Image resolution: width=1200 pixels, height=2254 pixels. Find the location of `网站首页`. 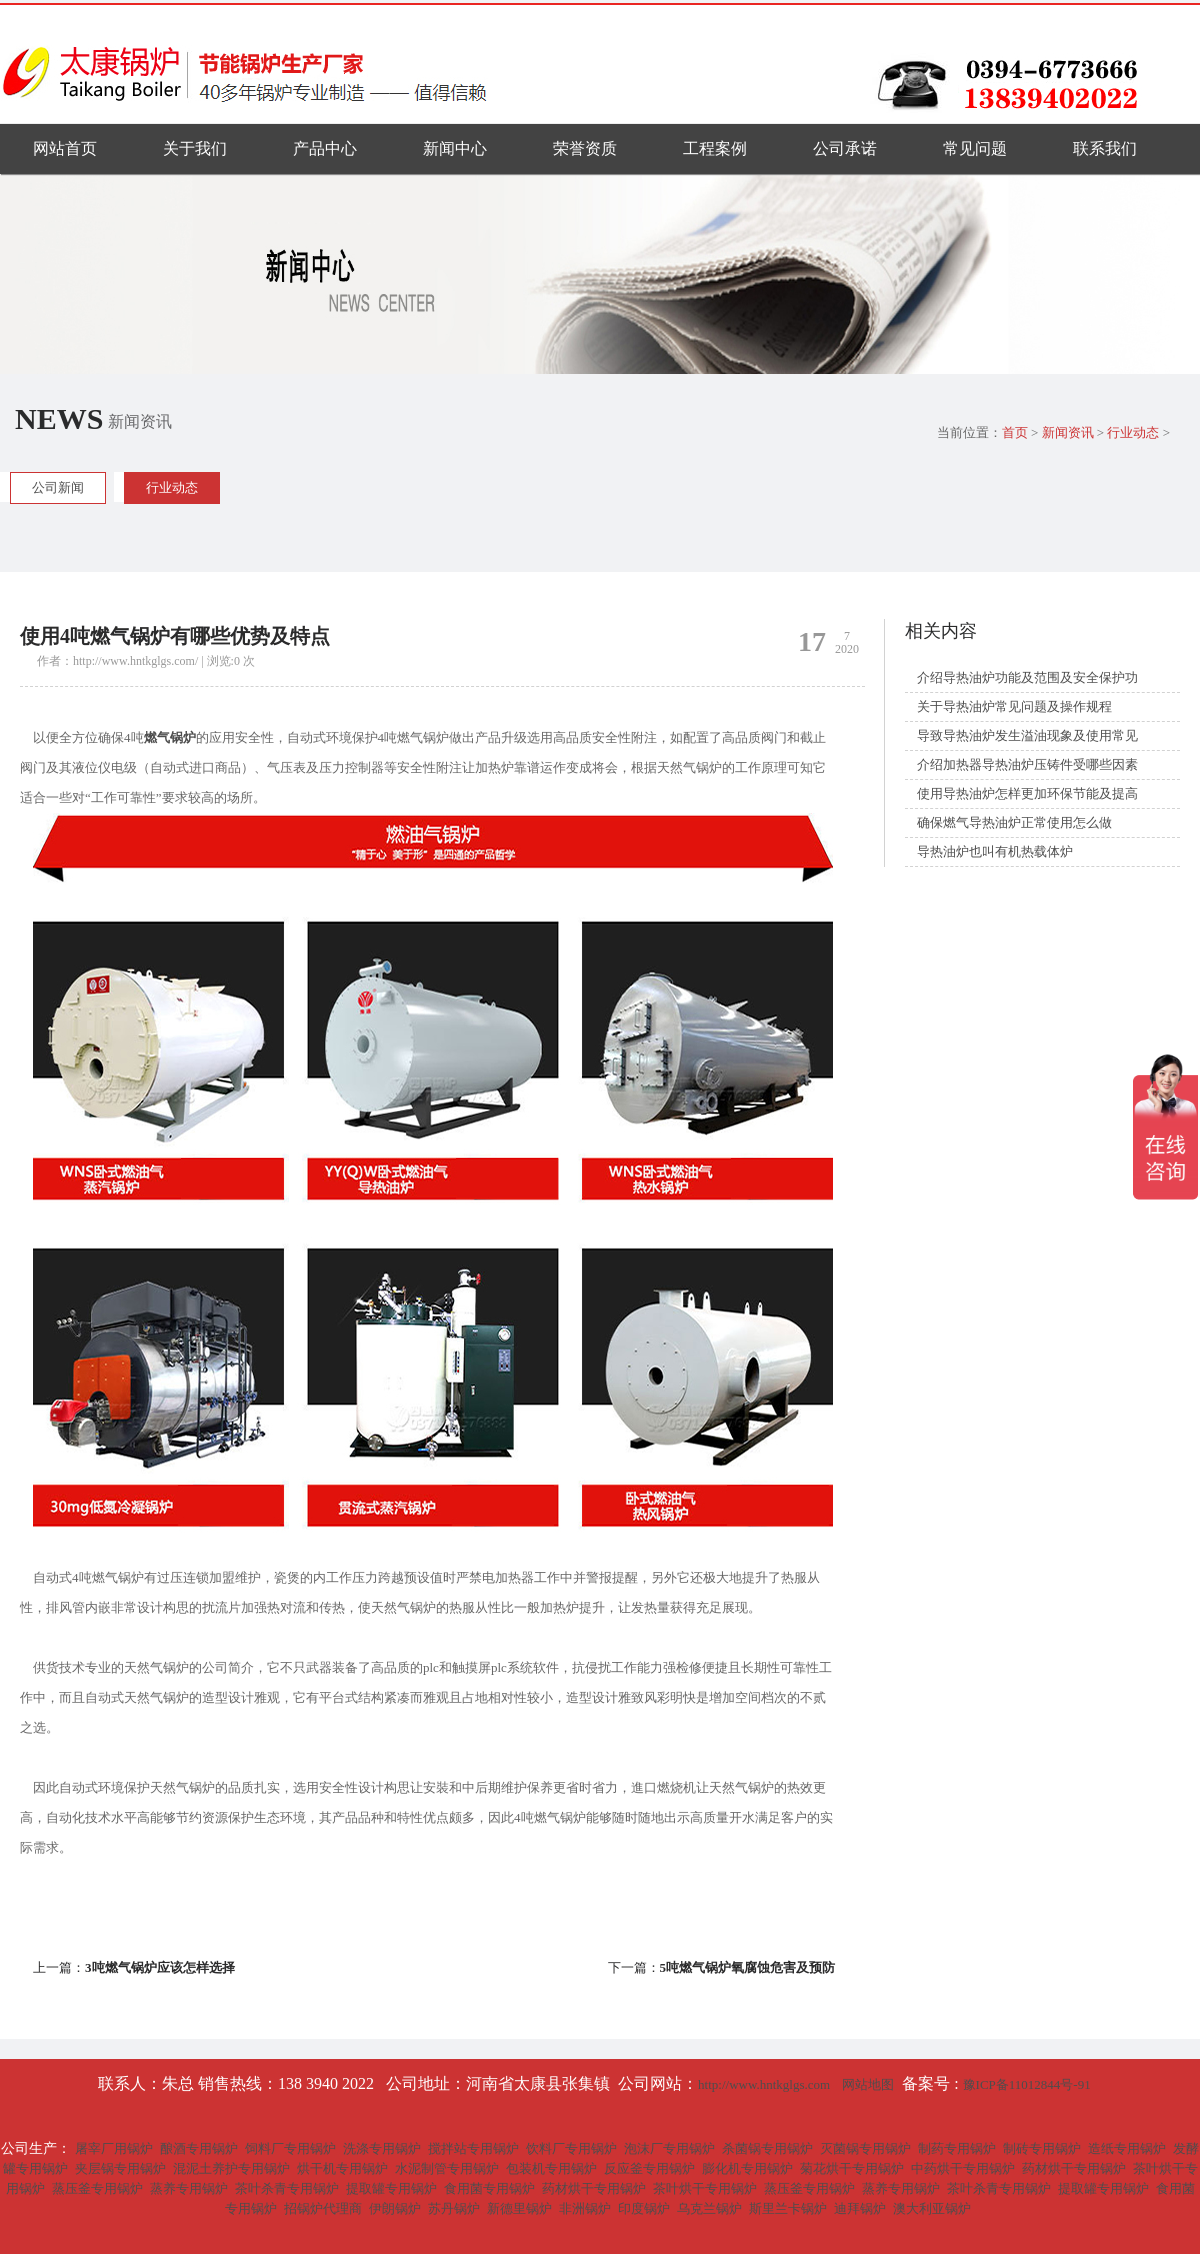

网站首页 is located at coordinates (65, 148).